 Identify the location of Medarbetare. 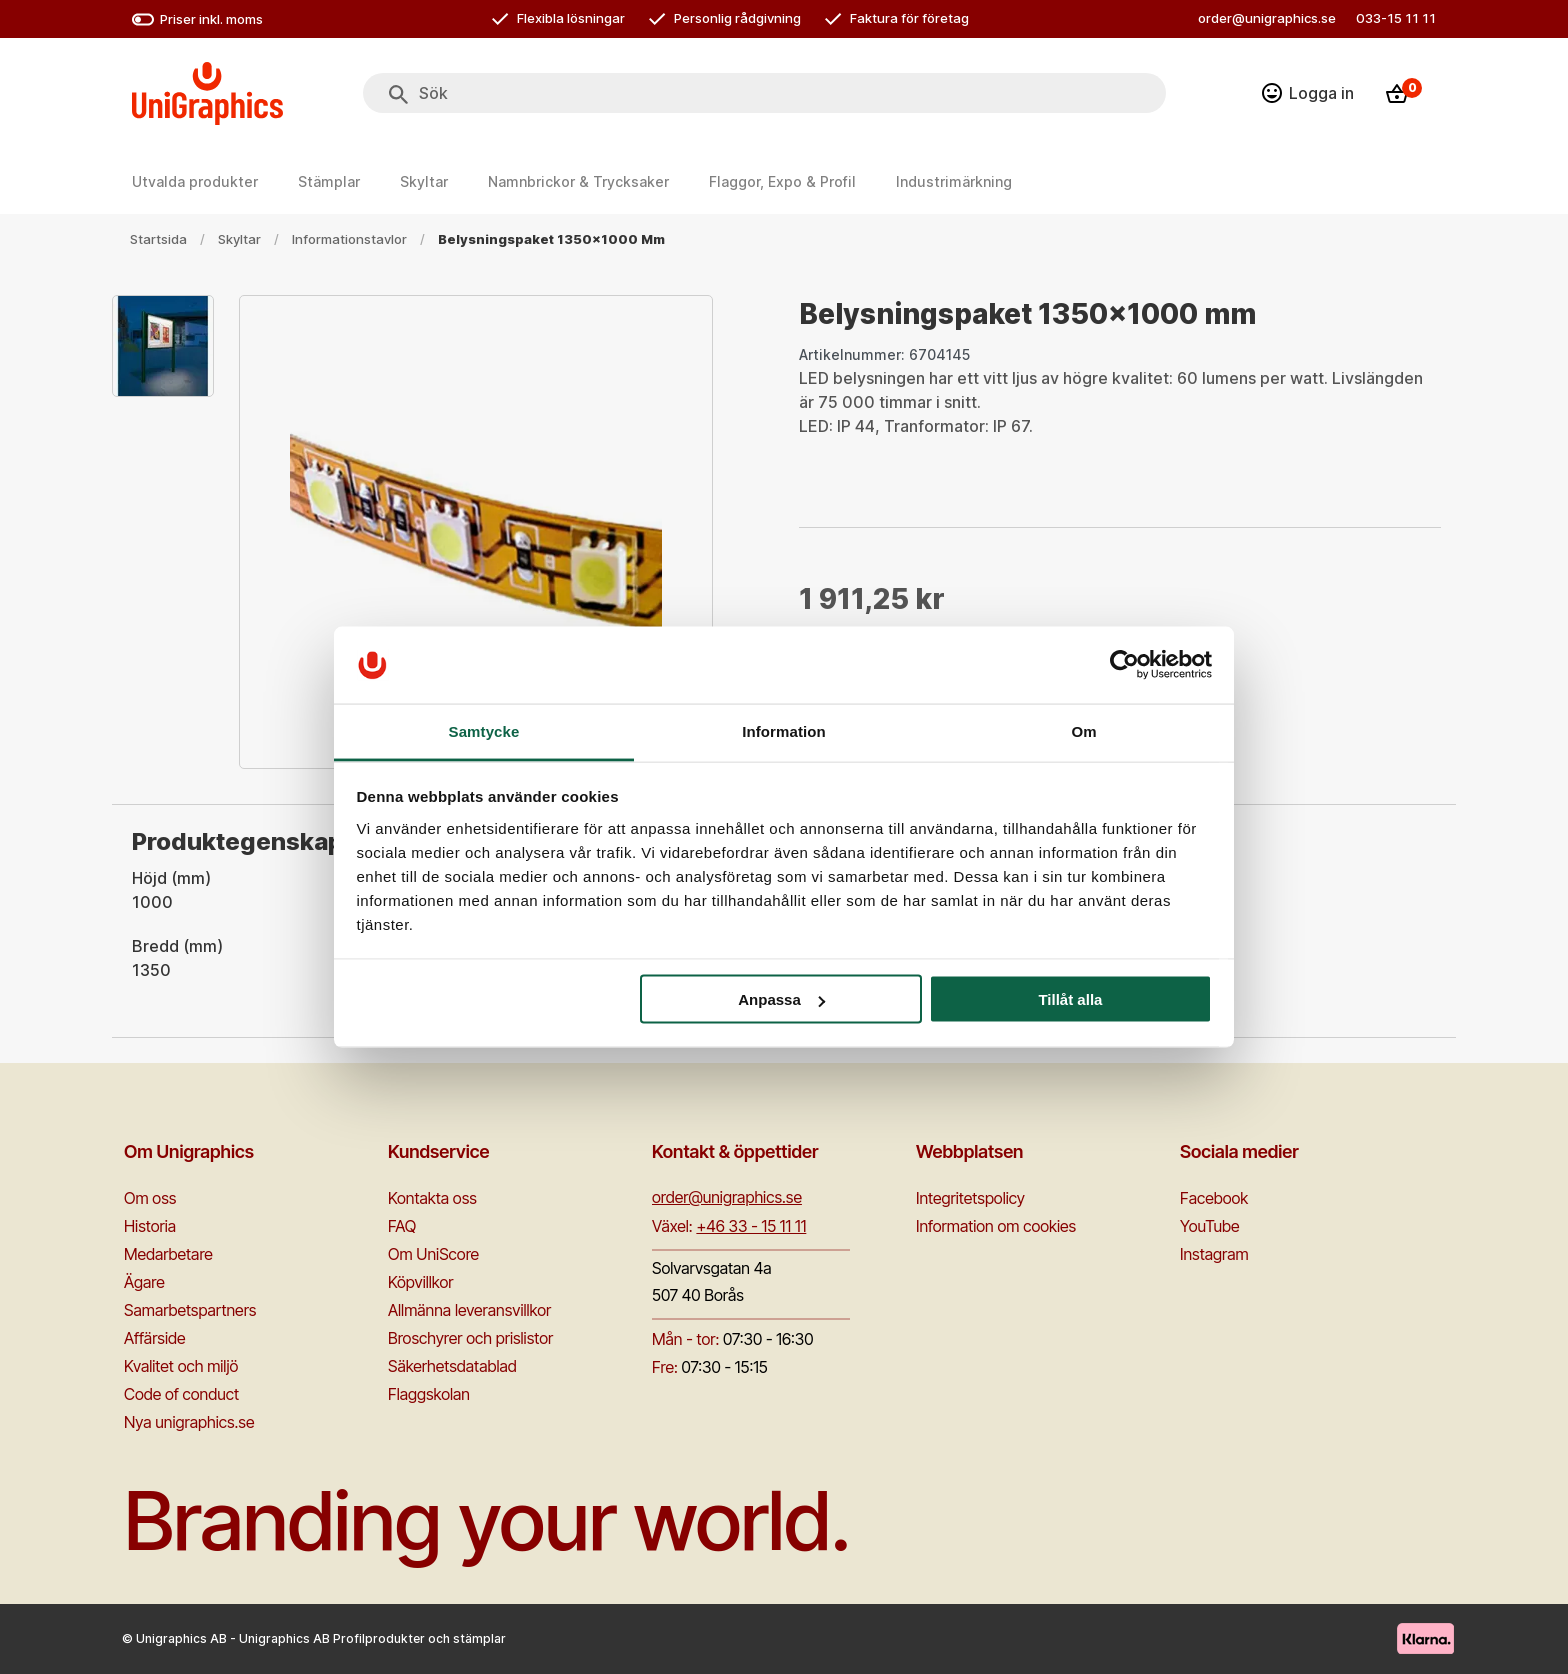
(168, 1254).